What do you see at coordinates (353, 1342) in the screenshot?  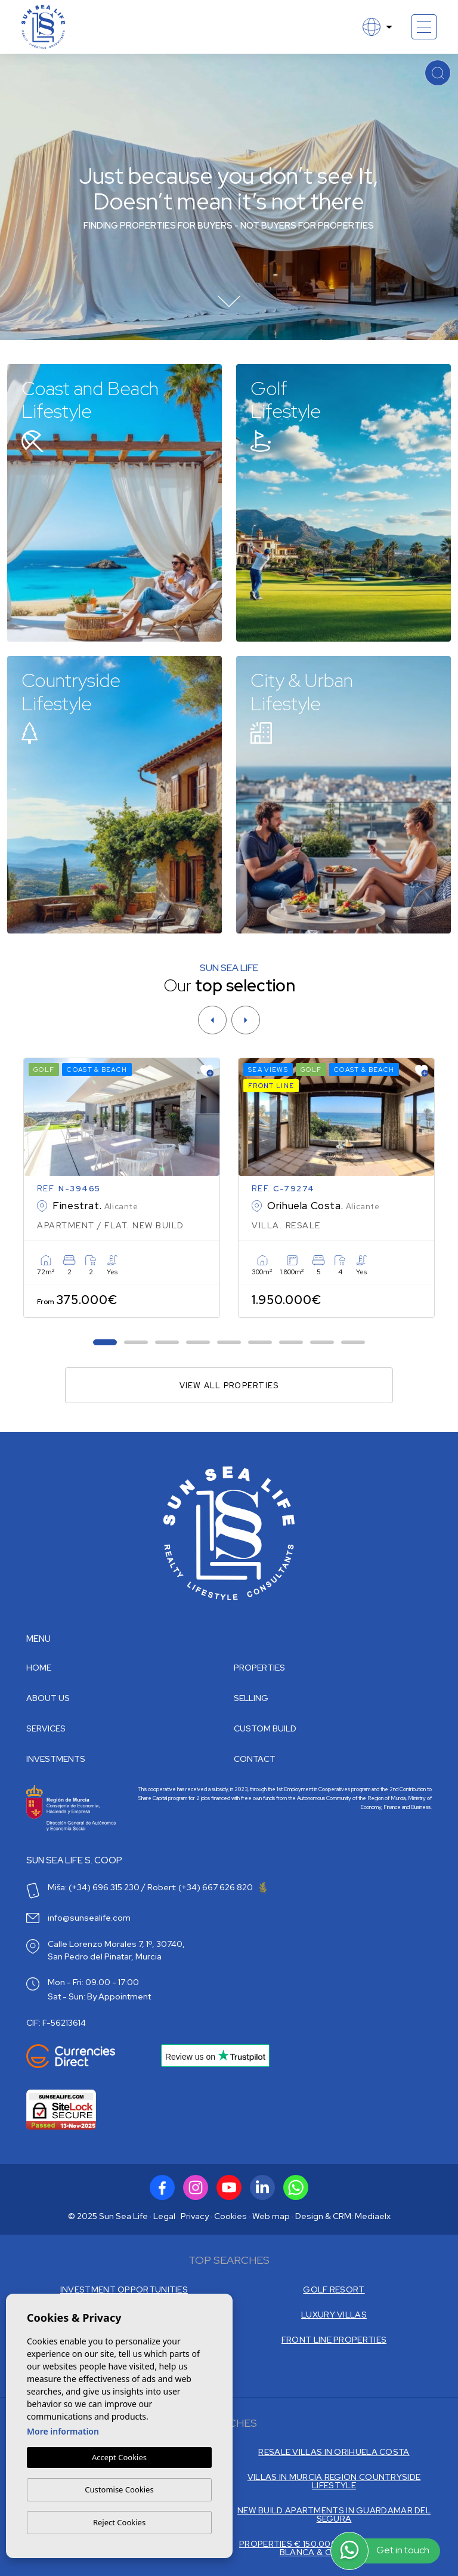 I see `9 [tab]` at bounding box center [353, 1342].